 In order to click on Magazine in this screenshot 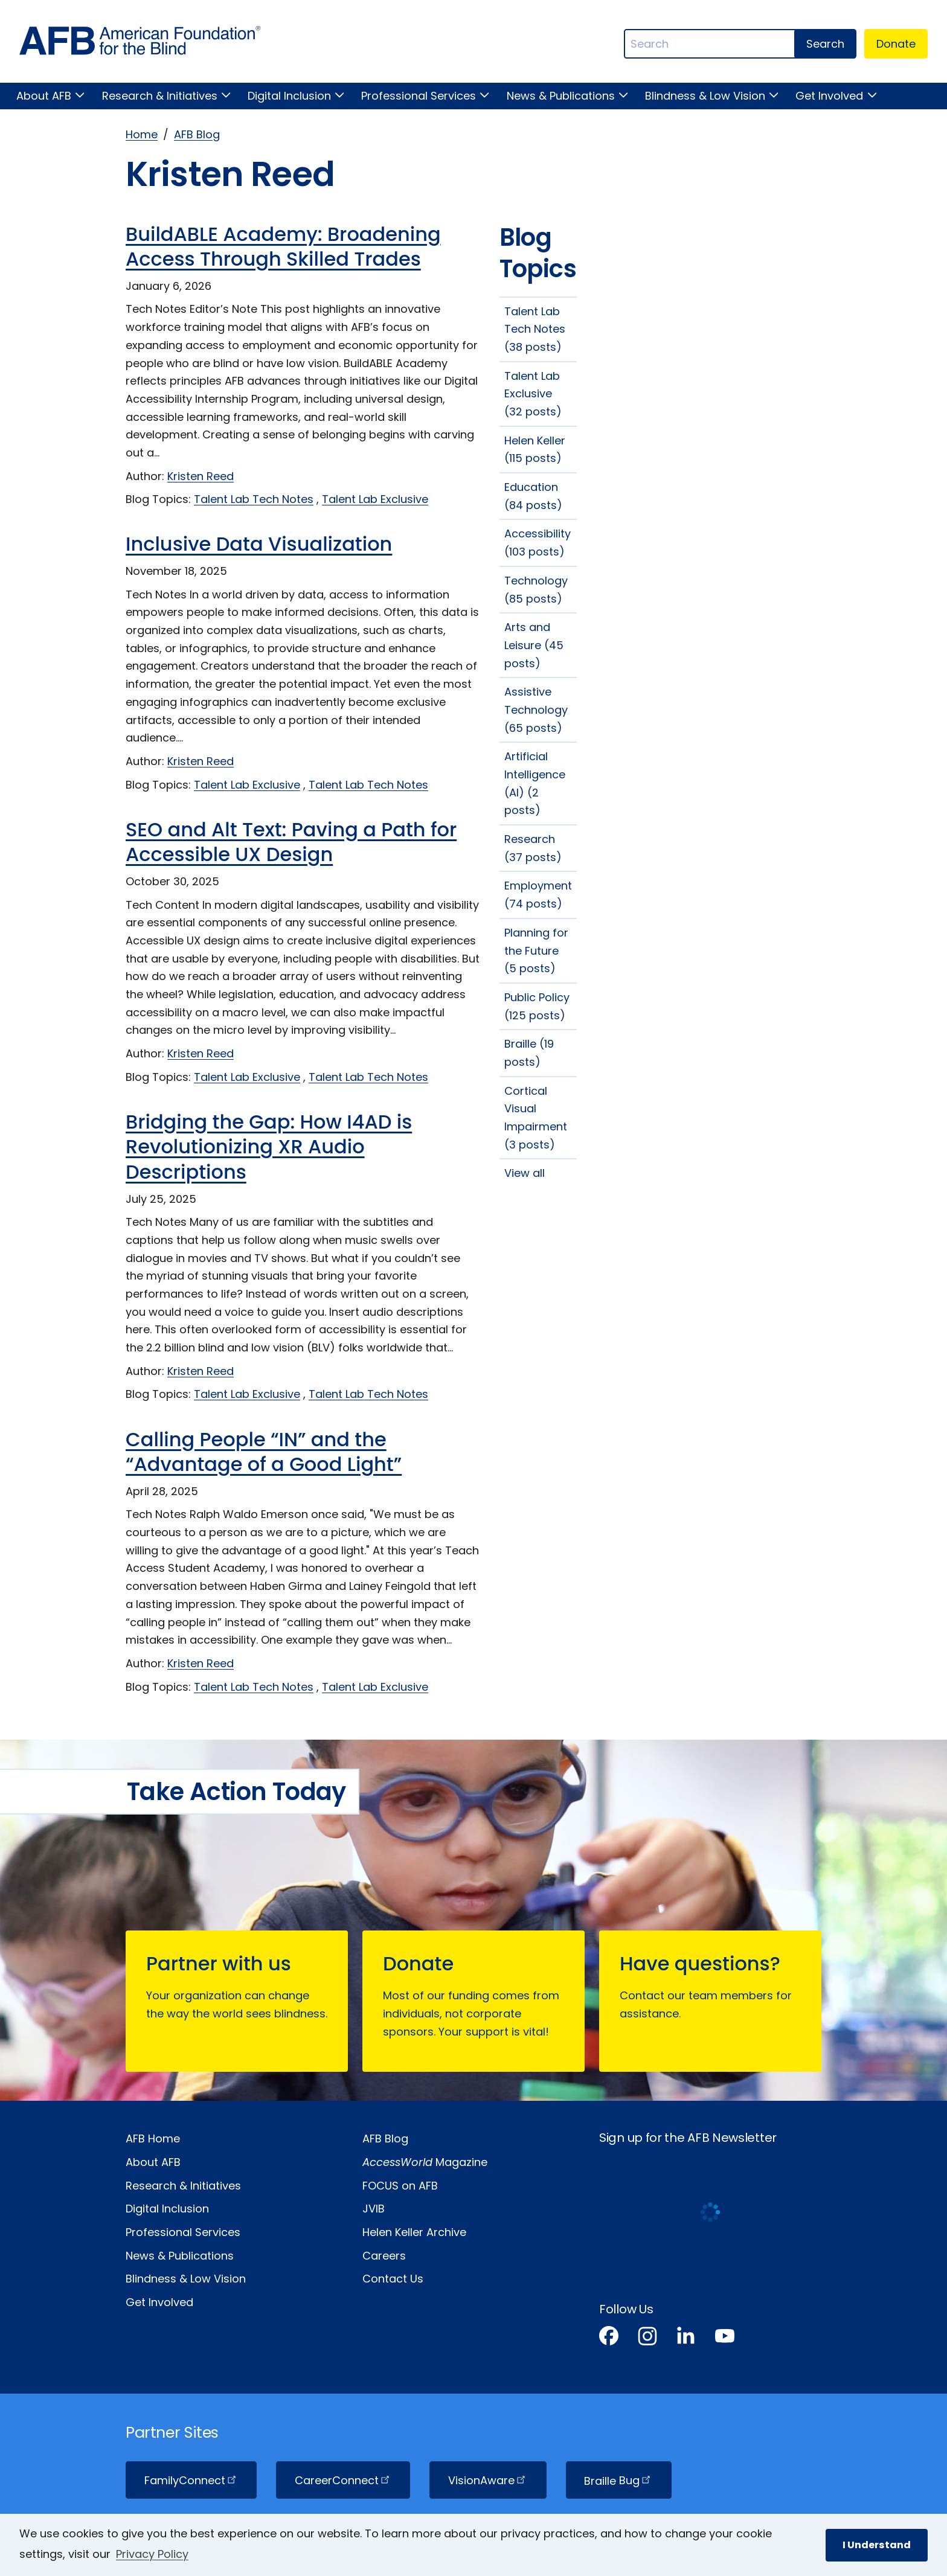, I will do `click(424, 2162)`.